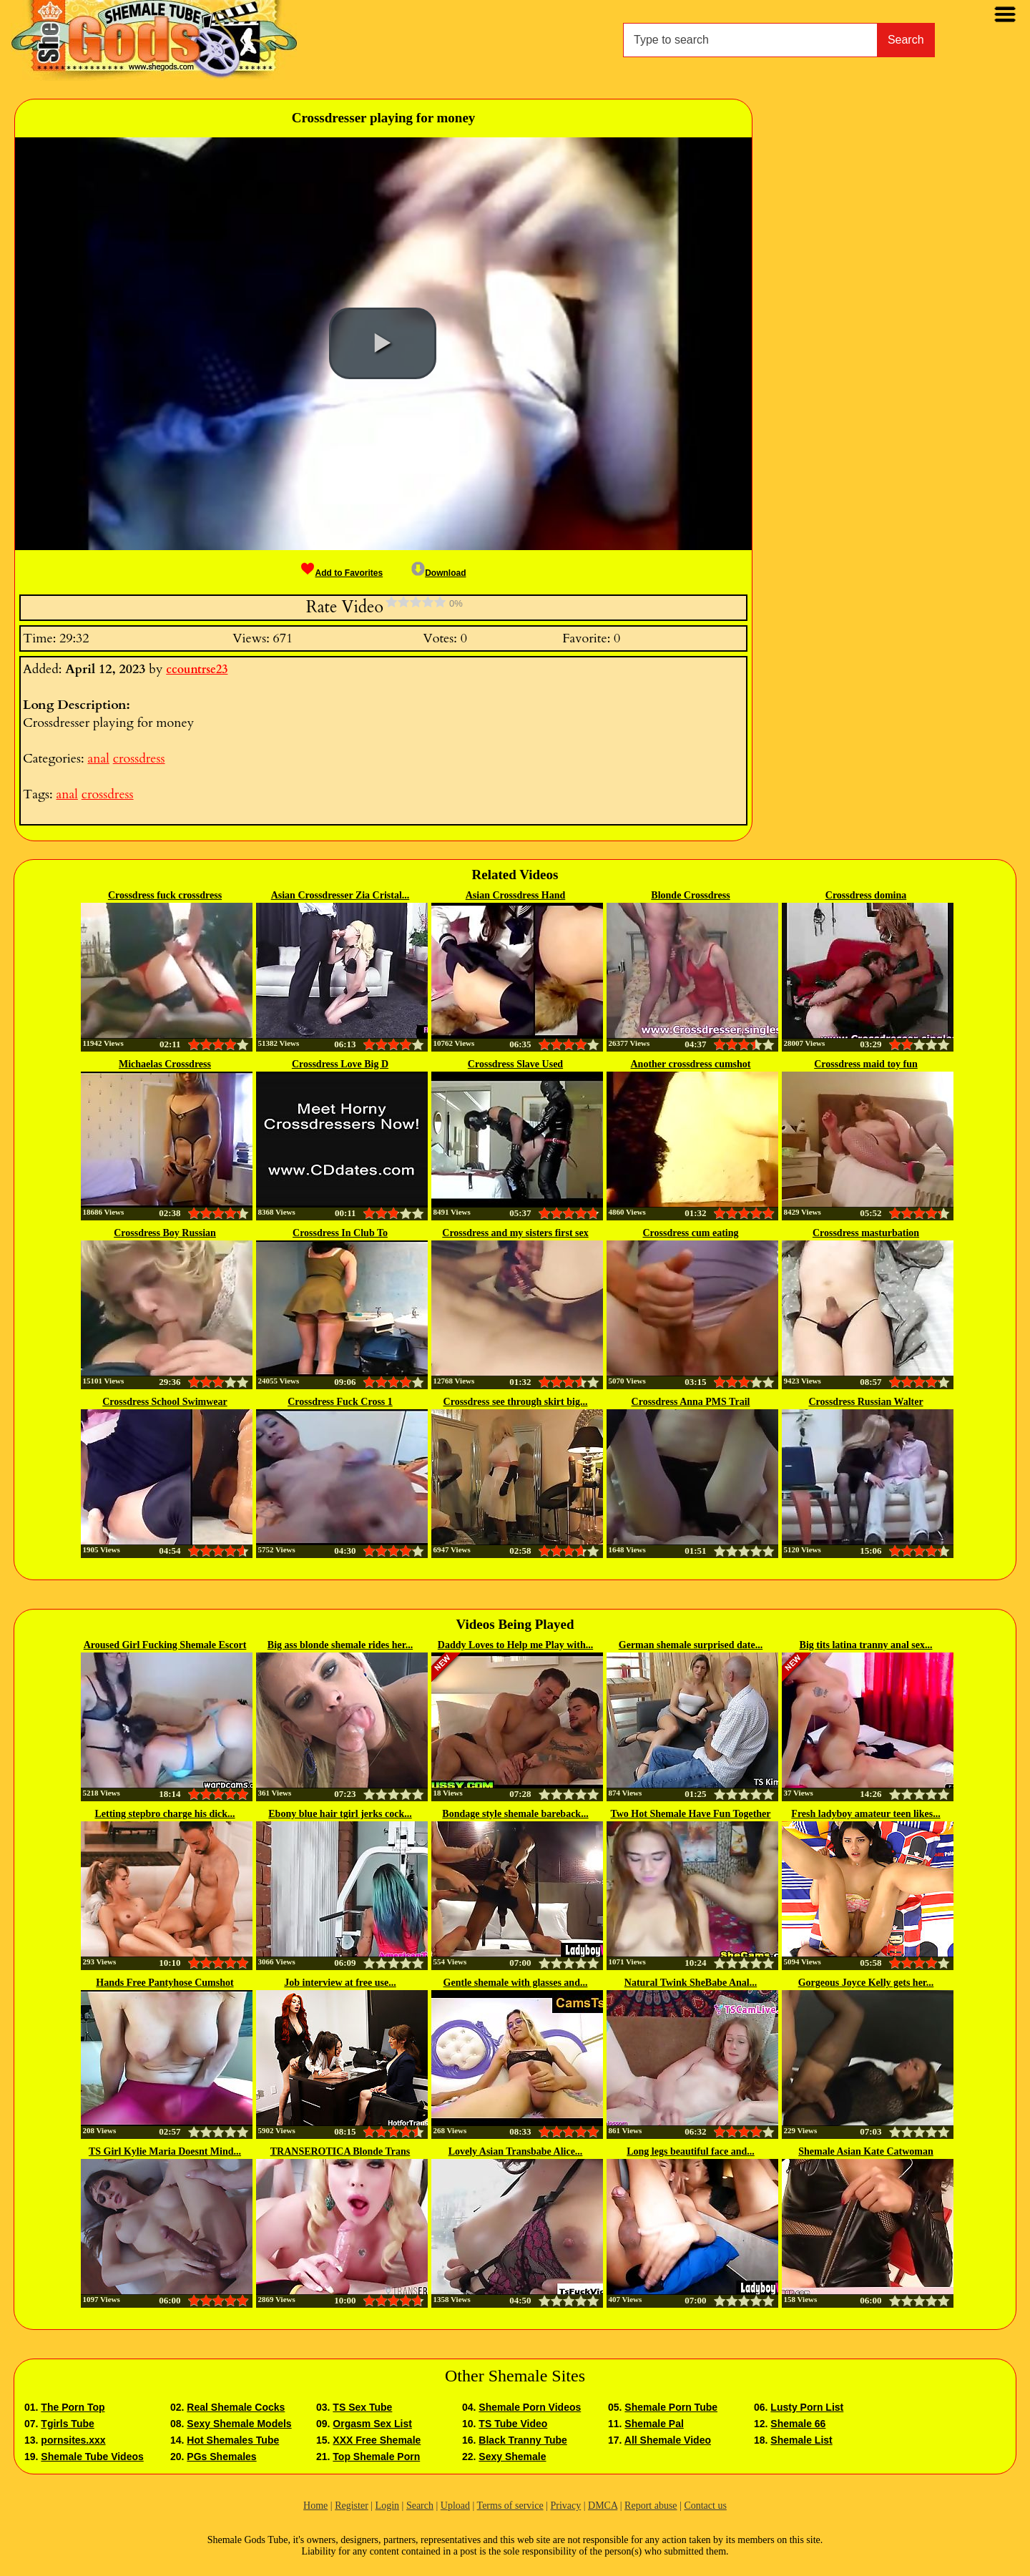 The height and width of the screenshot is (2576, 1030). I want to click on Crossdress Fuck Cross 1, so click(340, 1401).